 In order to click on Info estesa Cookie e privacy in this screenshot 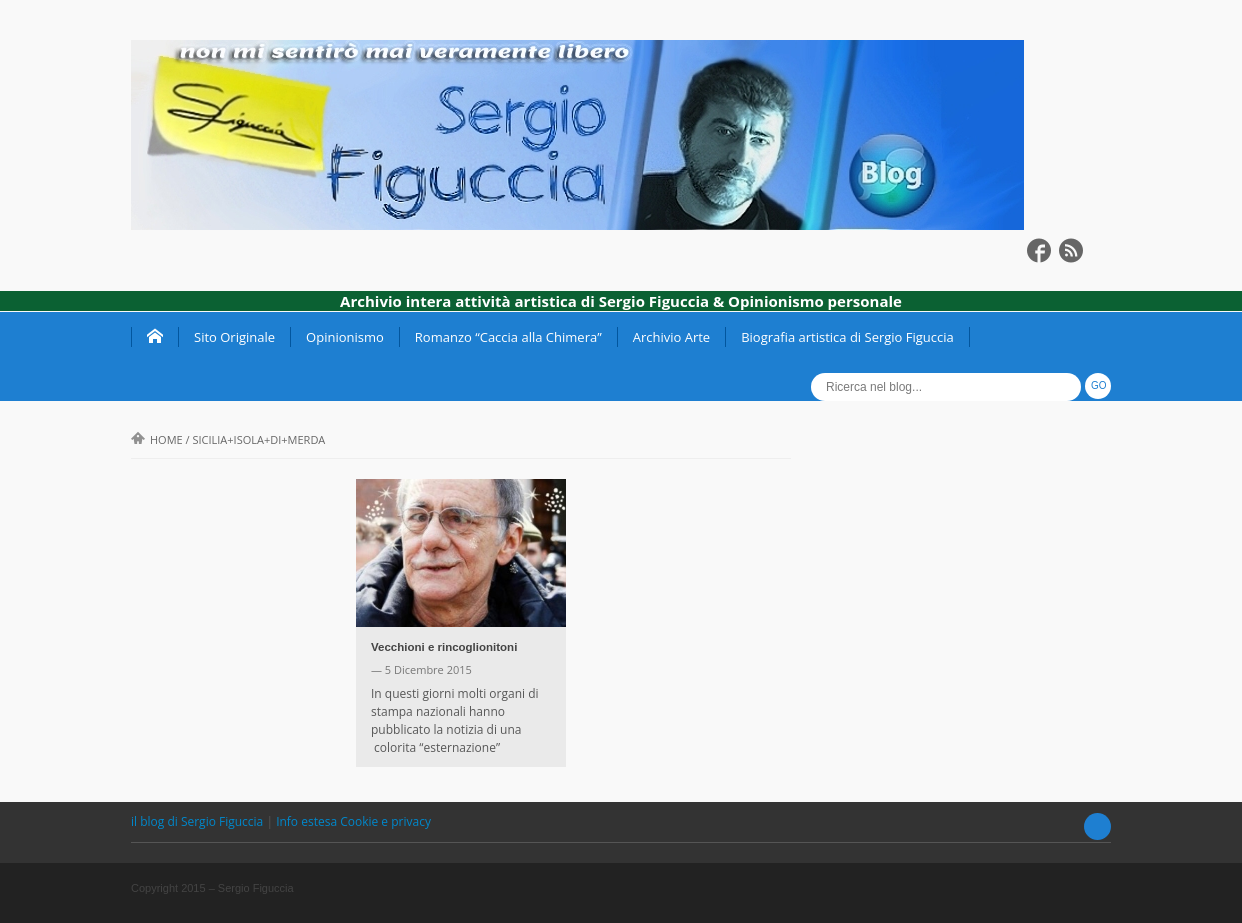, I will do `click(353, 821)`.